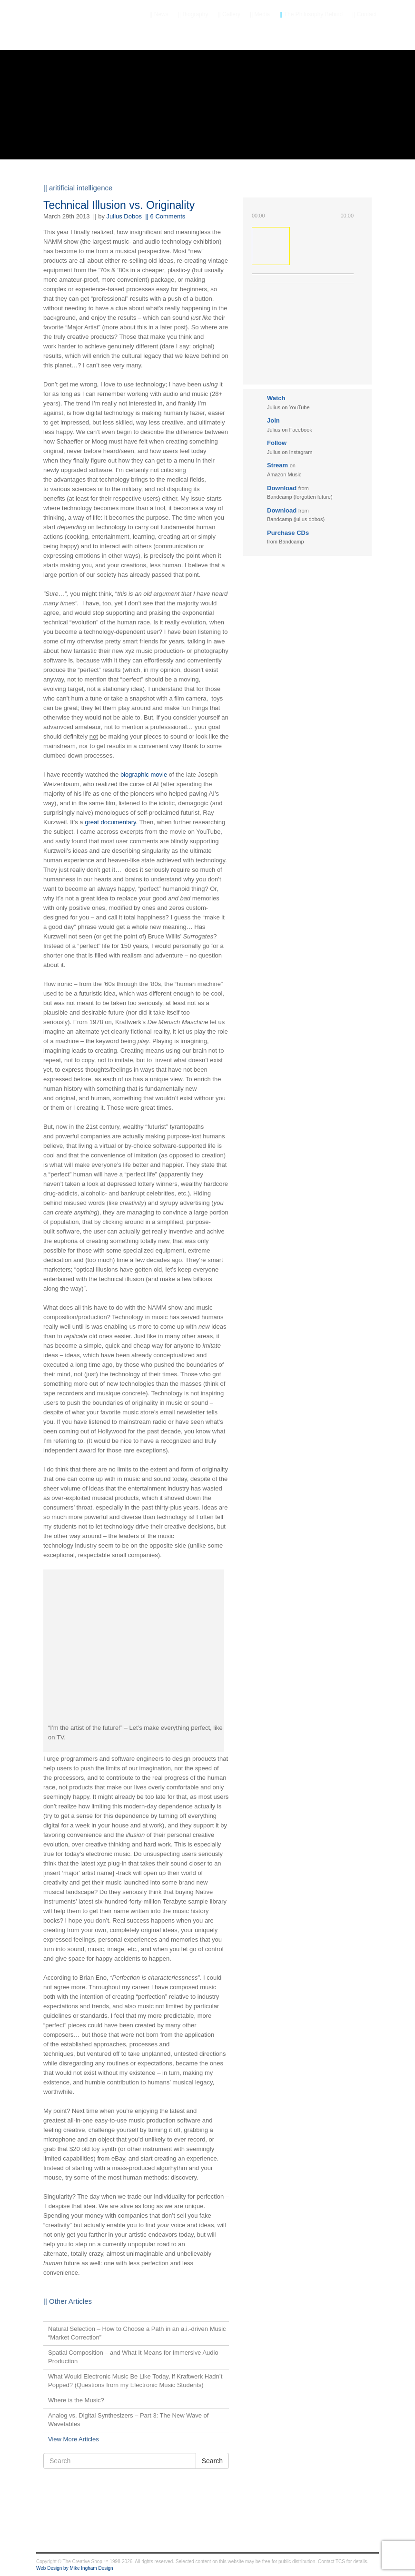 The image size is (415, 2576). Describe the element at coordinates (260, 14) in the screenshot. I see `Media` at that location.